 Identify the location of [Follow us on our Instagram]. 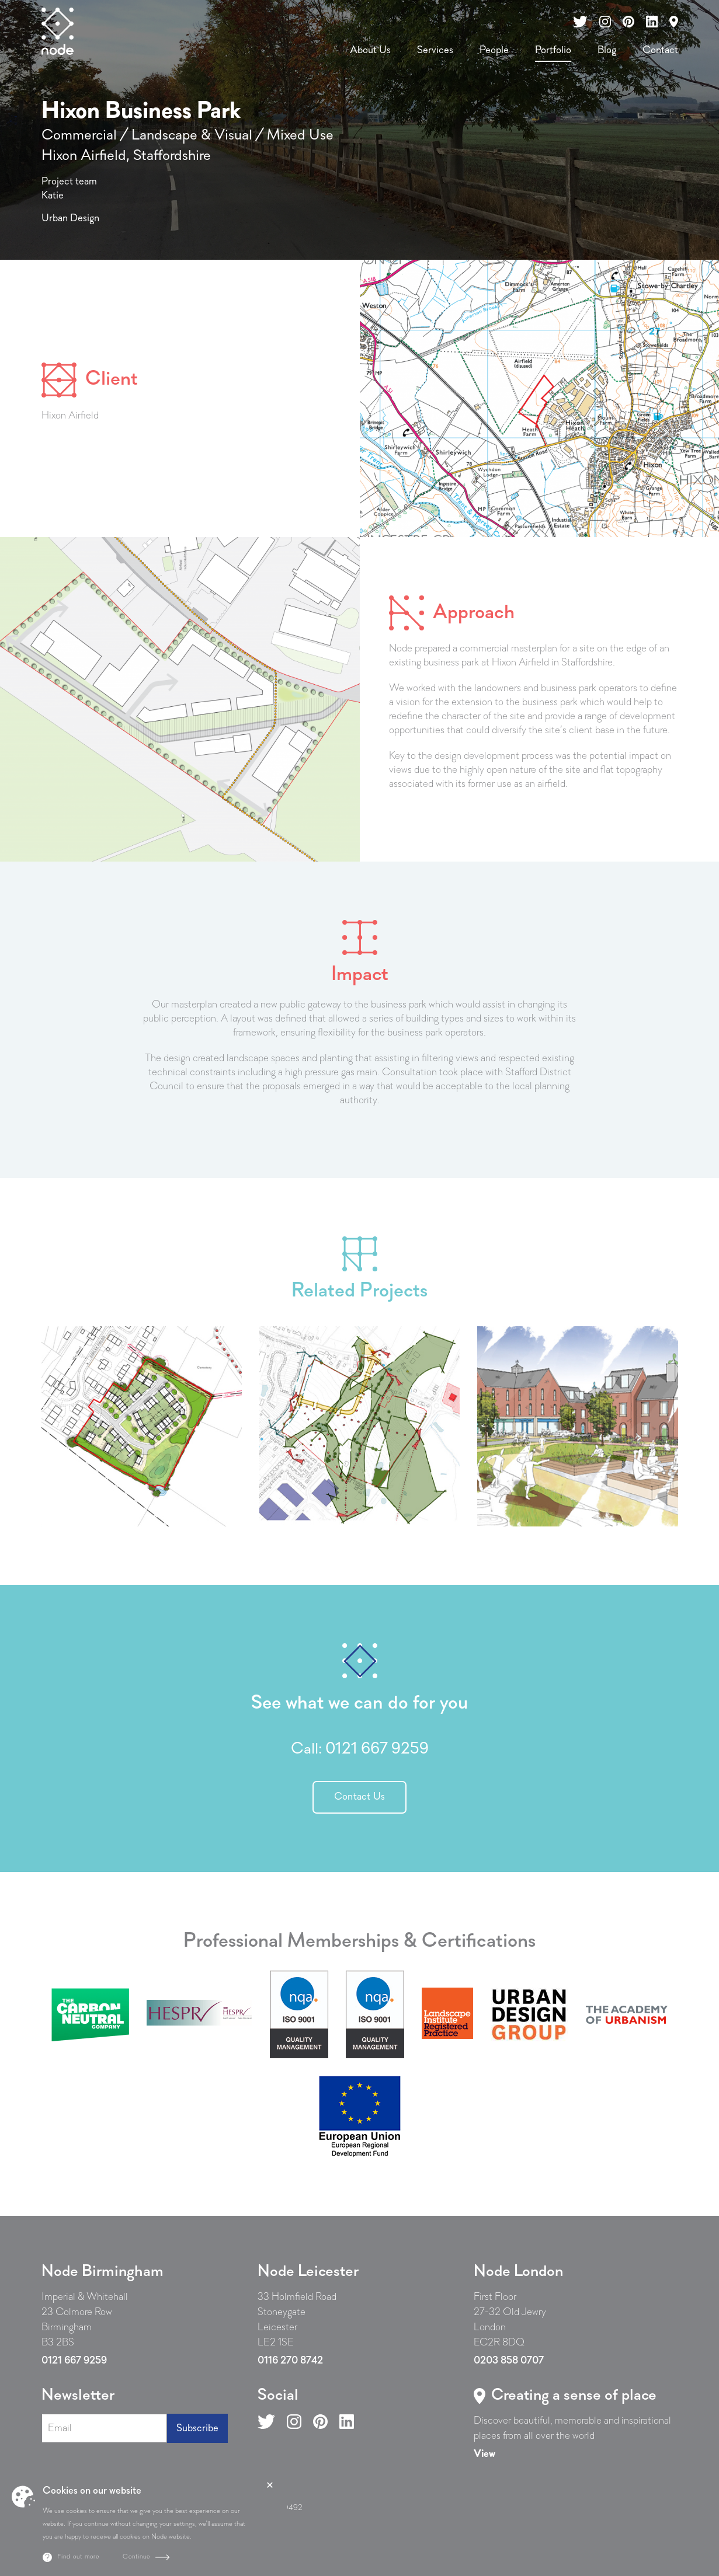
(605, 22).